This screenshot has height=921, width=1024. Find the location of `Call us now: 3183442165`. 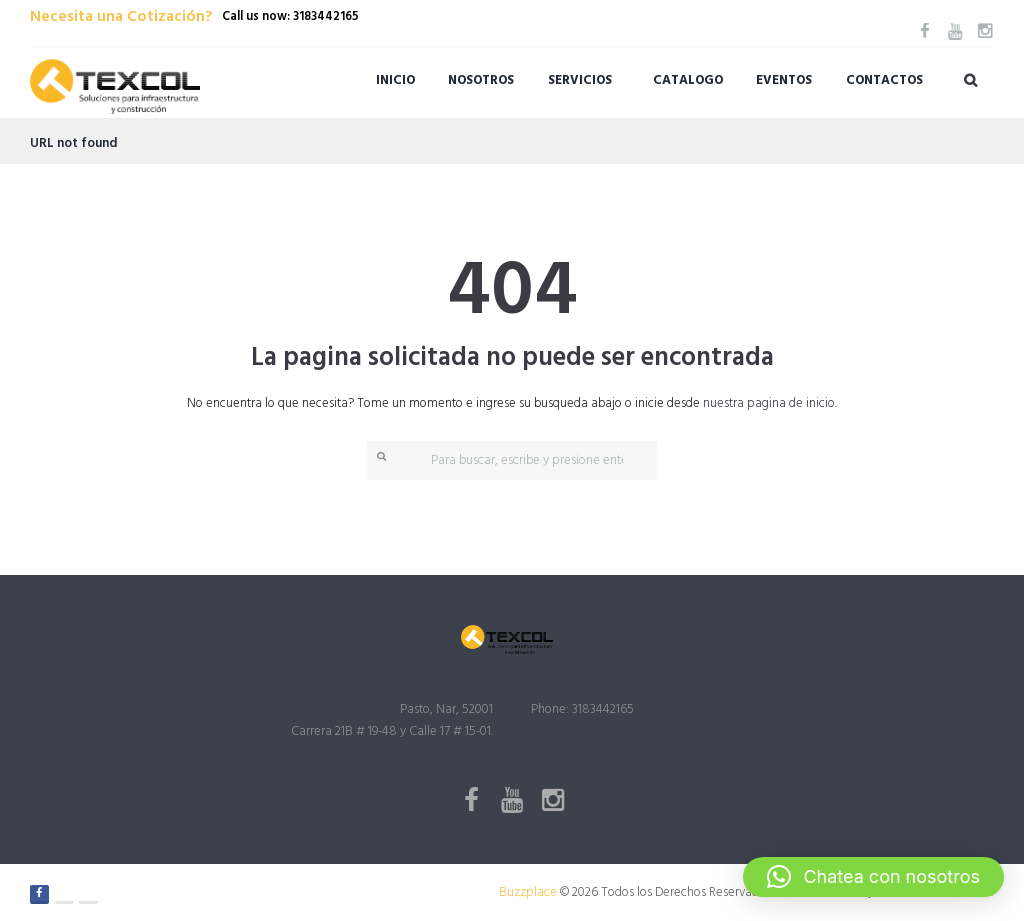

Call us now: 3183442165 is located at coordinates (290, 17).